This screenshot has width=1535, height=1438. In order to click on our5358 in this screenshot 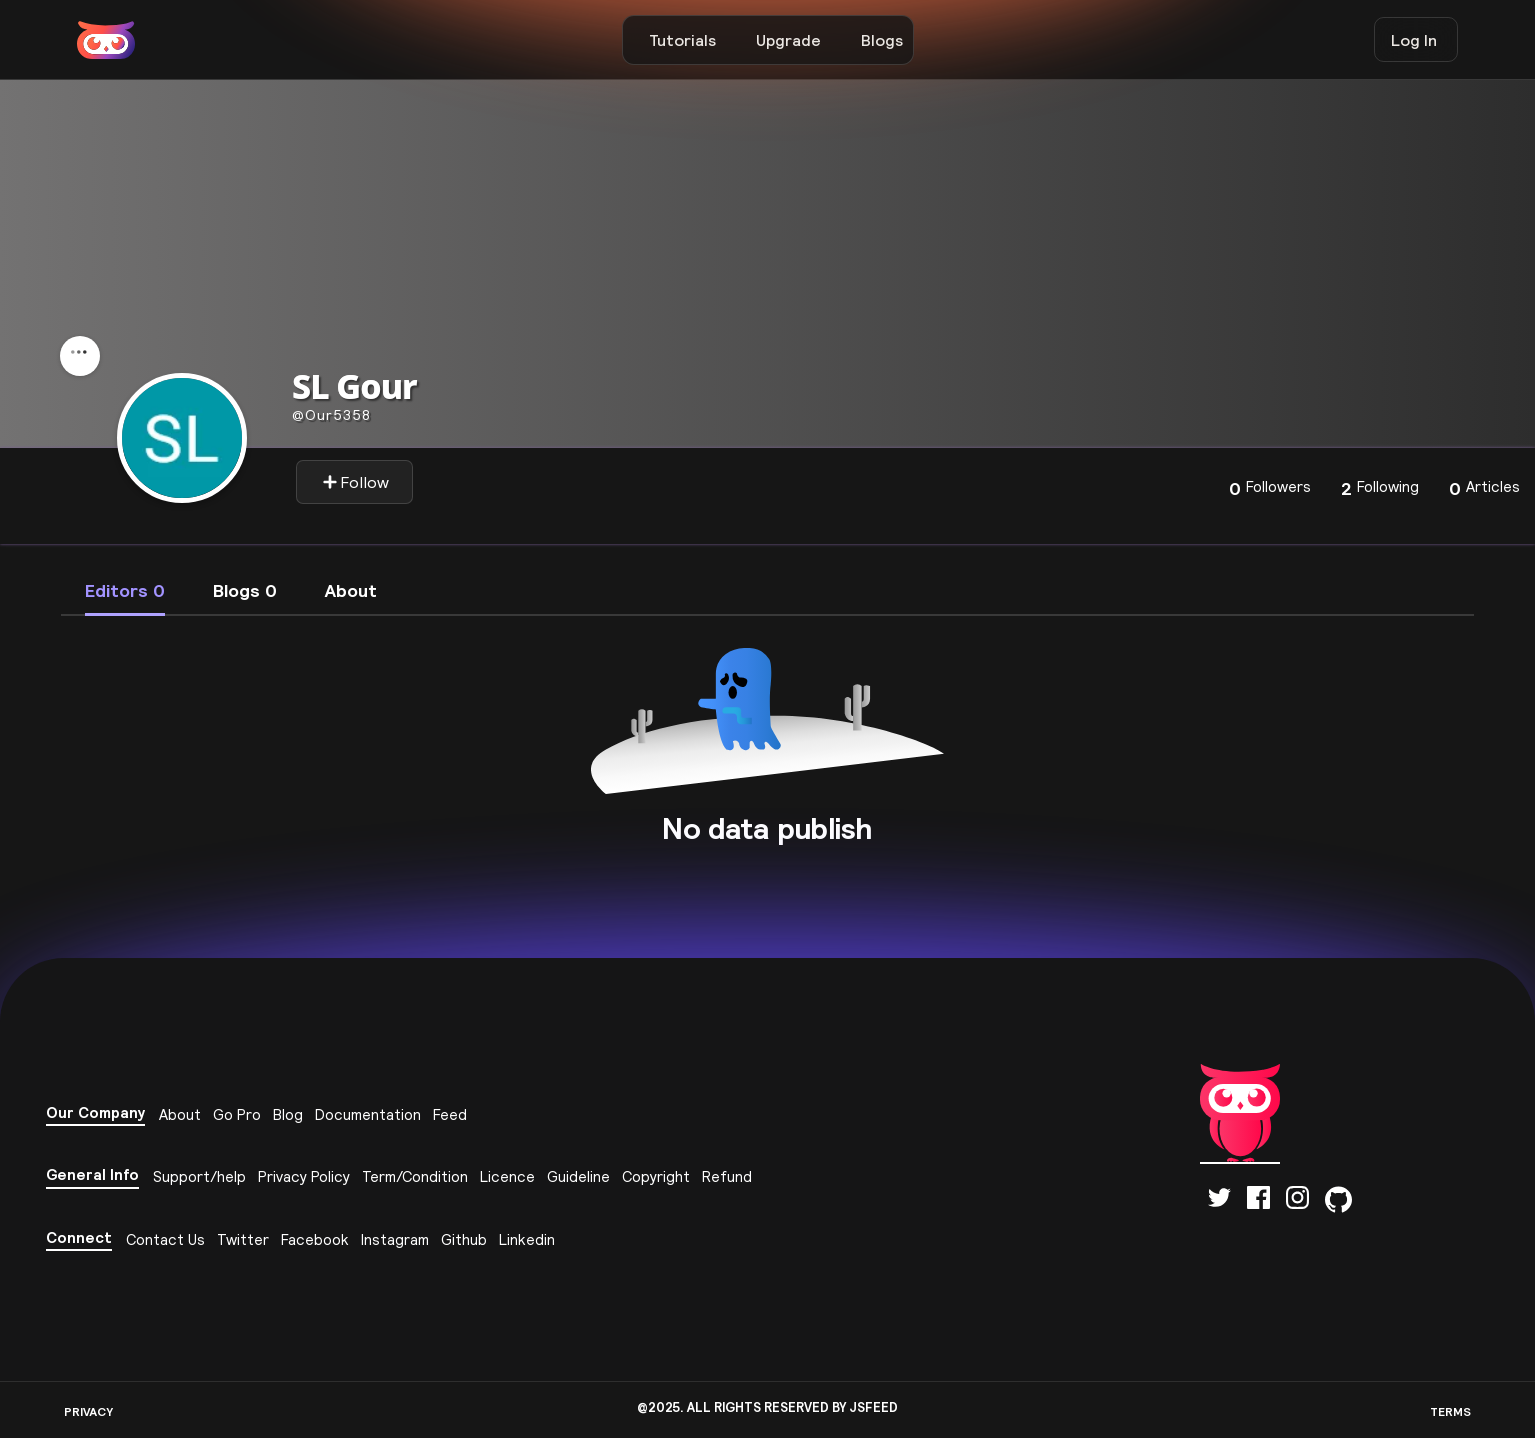, I will do `click(331, 415)`.